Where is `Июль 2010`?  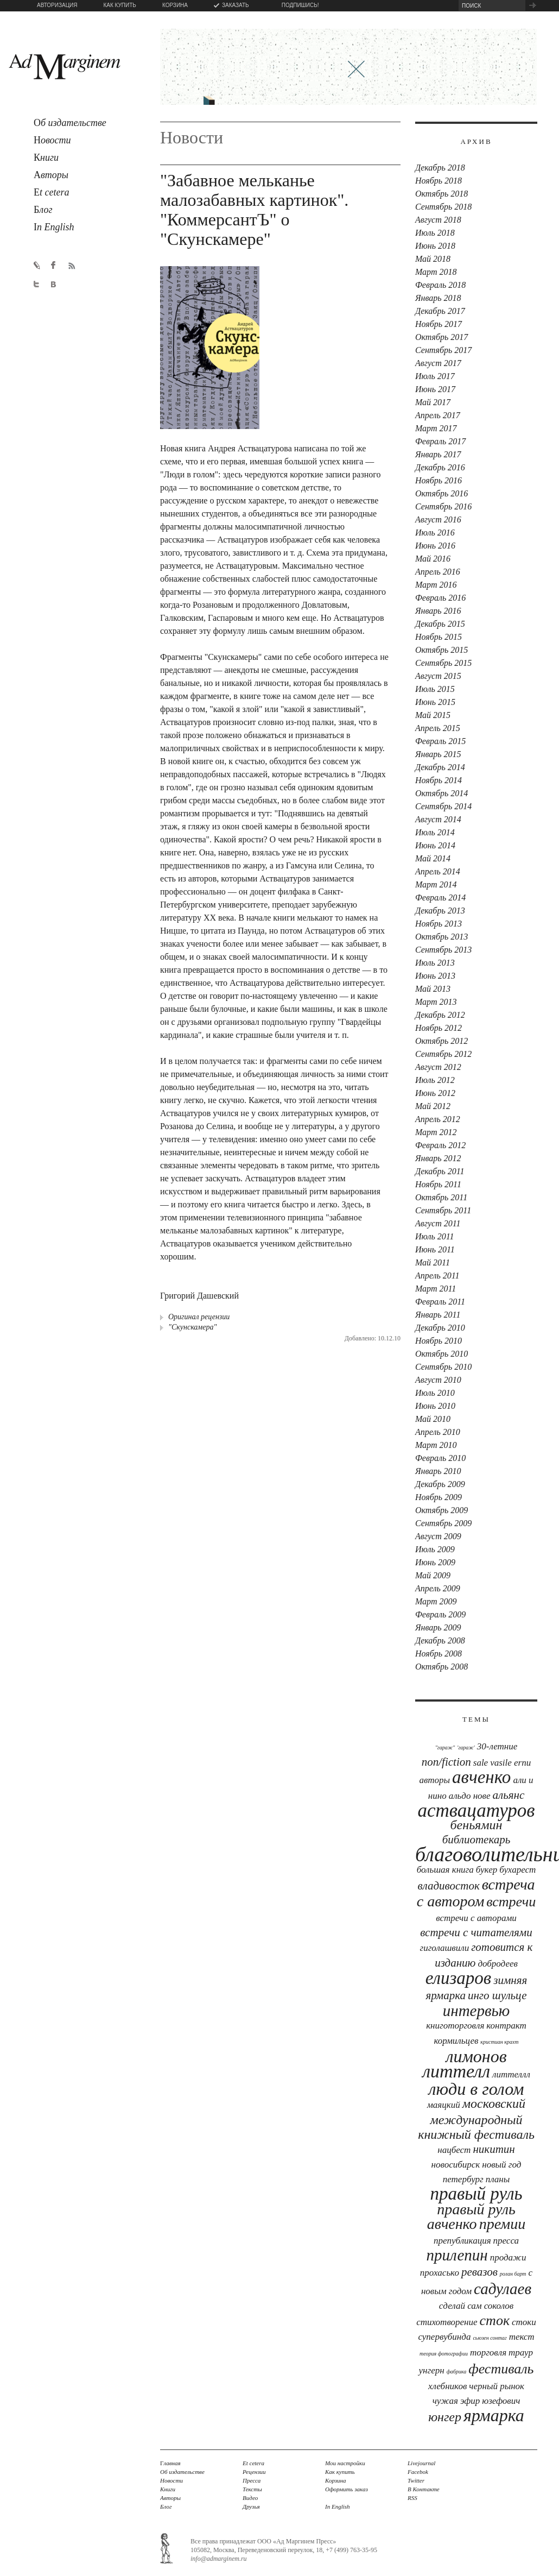 Июль 2010 is located at coordinates (435, 1392).